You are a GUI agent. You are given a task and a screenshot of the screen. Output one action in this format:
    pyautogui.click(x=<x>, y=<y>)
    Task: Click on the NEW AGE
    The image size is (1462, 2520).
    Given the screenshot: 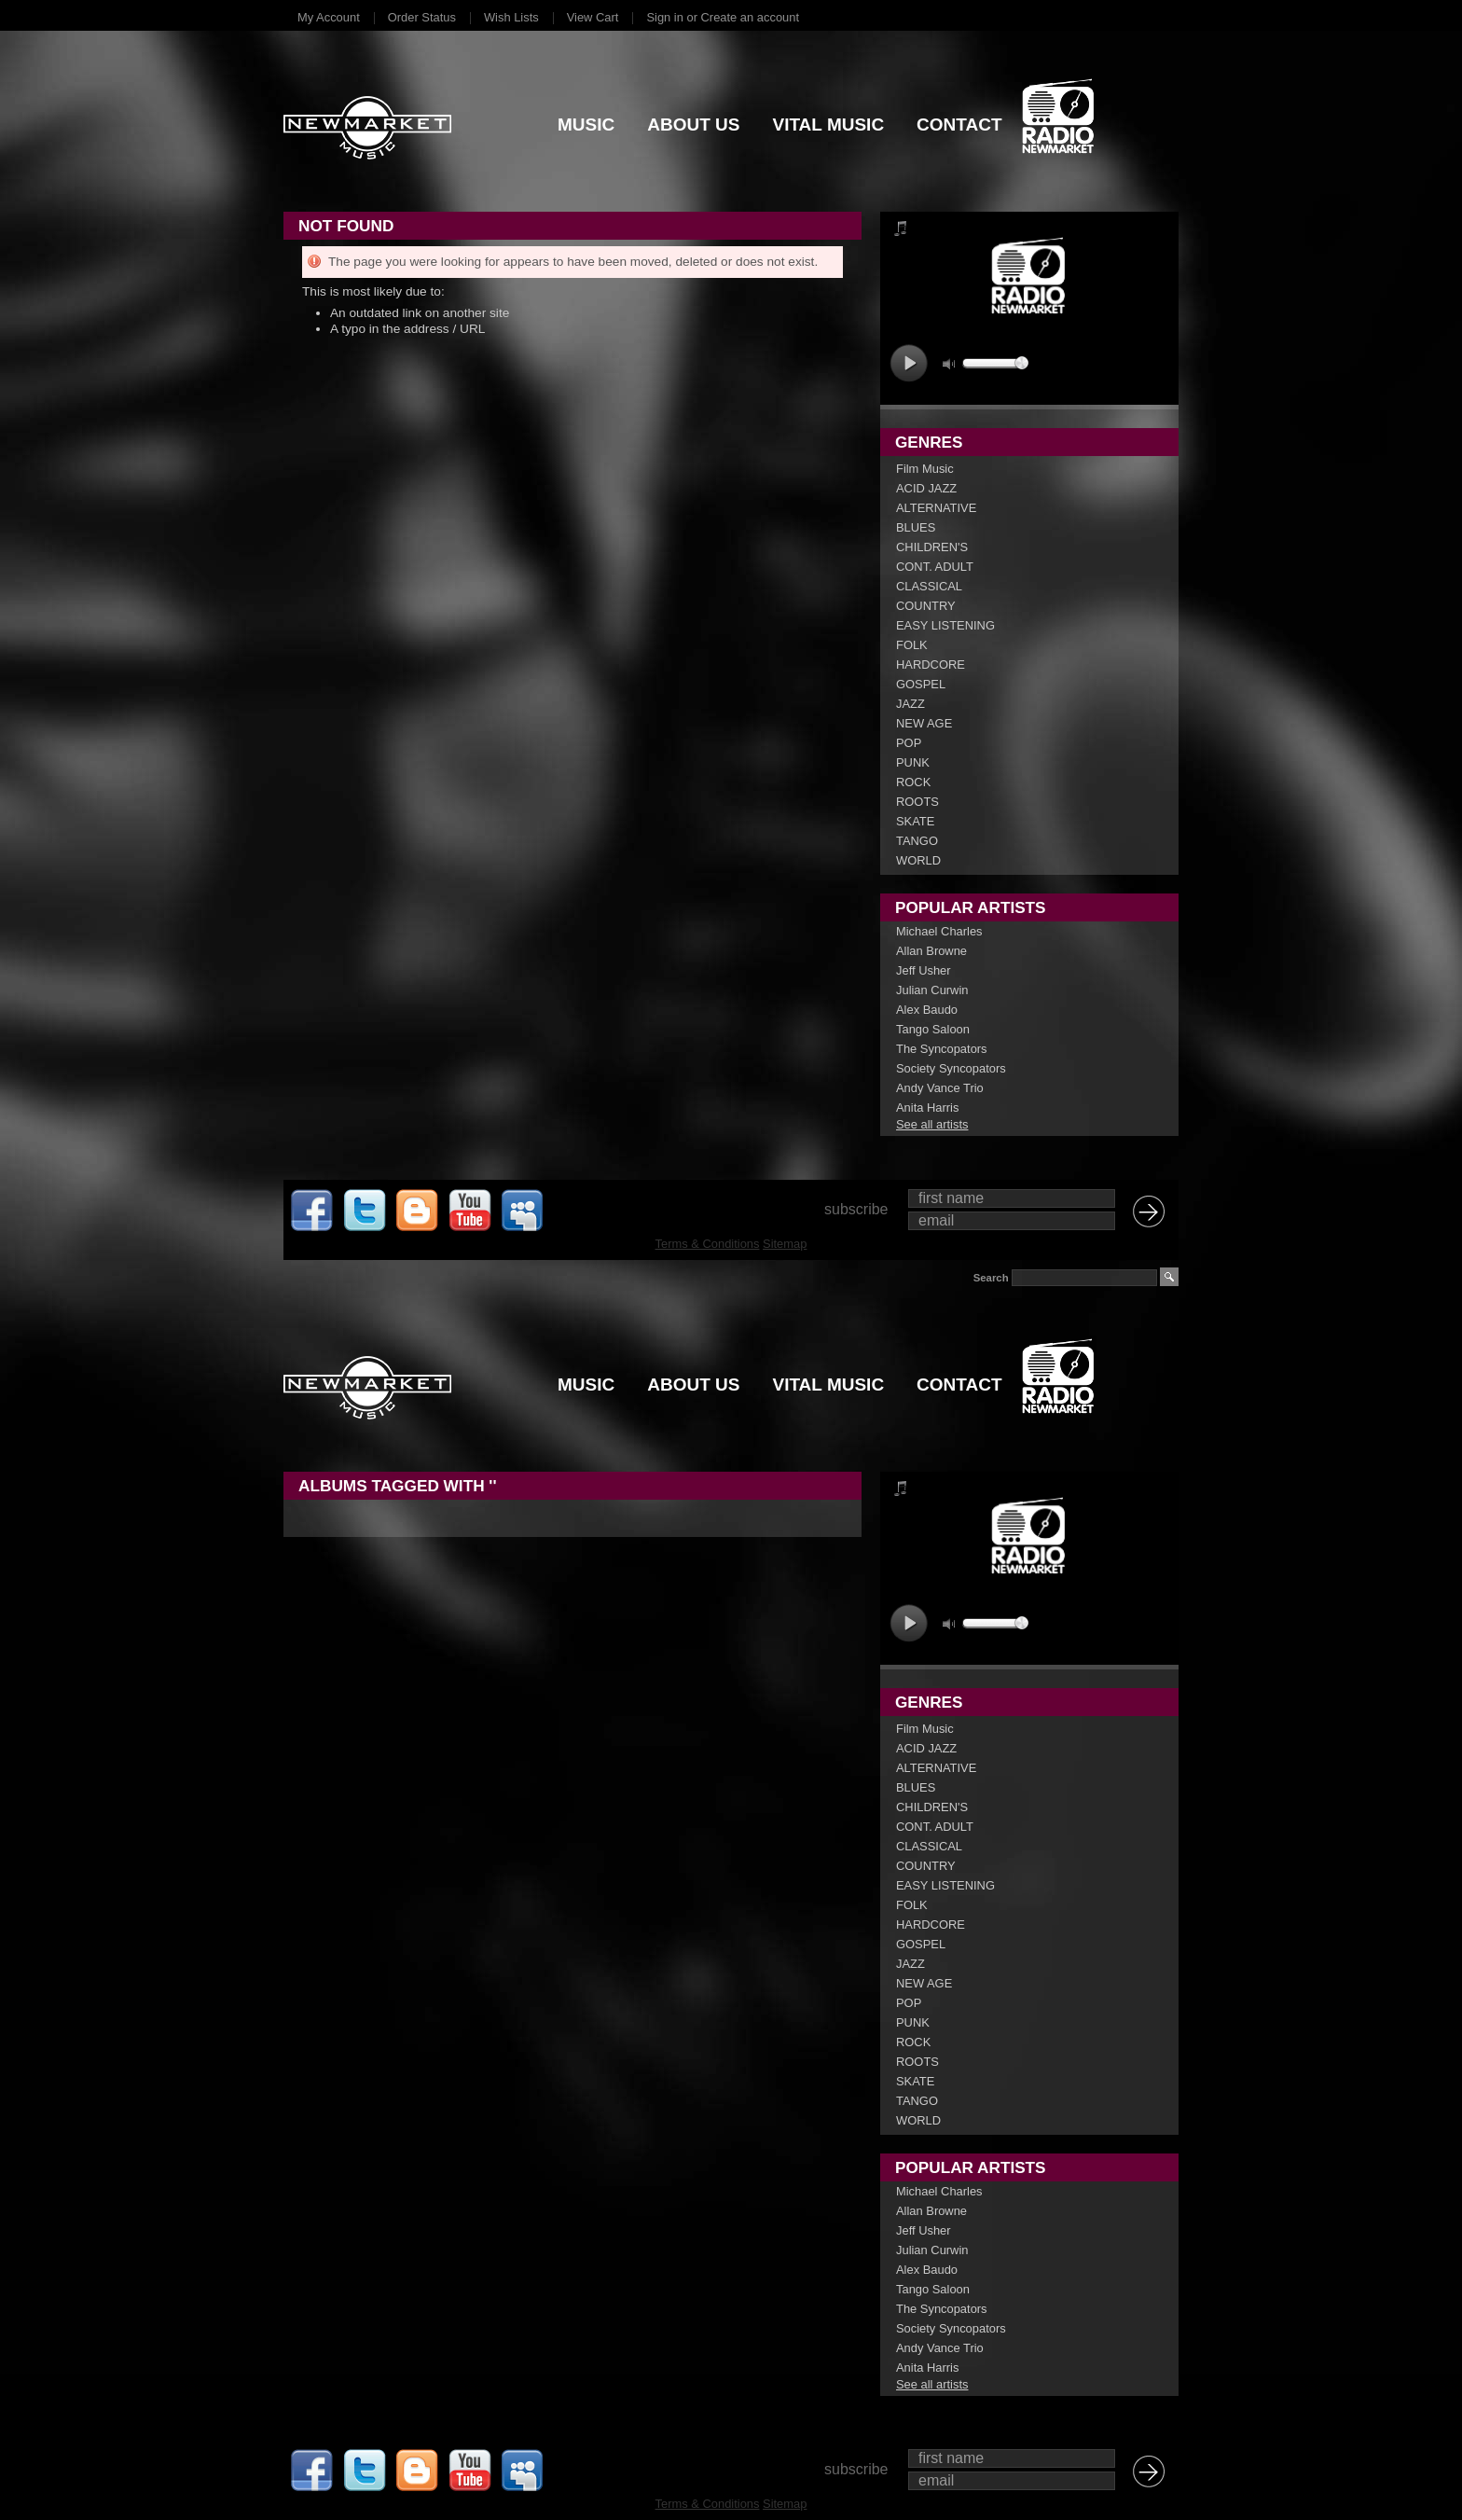 What is the action you would take?
    pyautogui.click(x=924, y=723)
    